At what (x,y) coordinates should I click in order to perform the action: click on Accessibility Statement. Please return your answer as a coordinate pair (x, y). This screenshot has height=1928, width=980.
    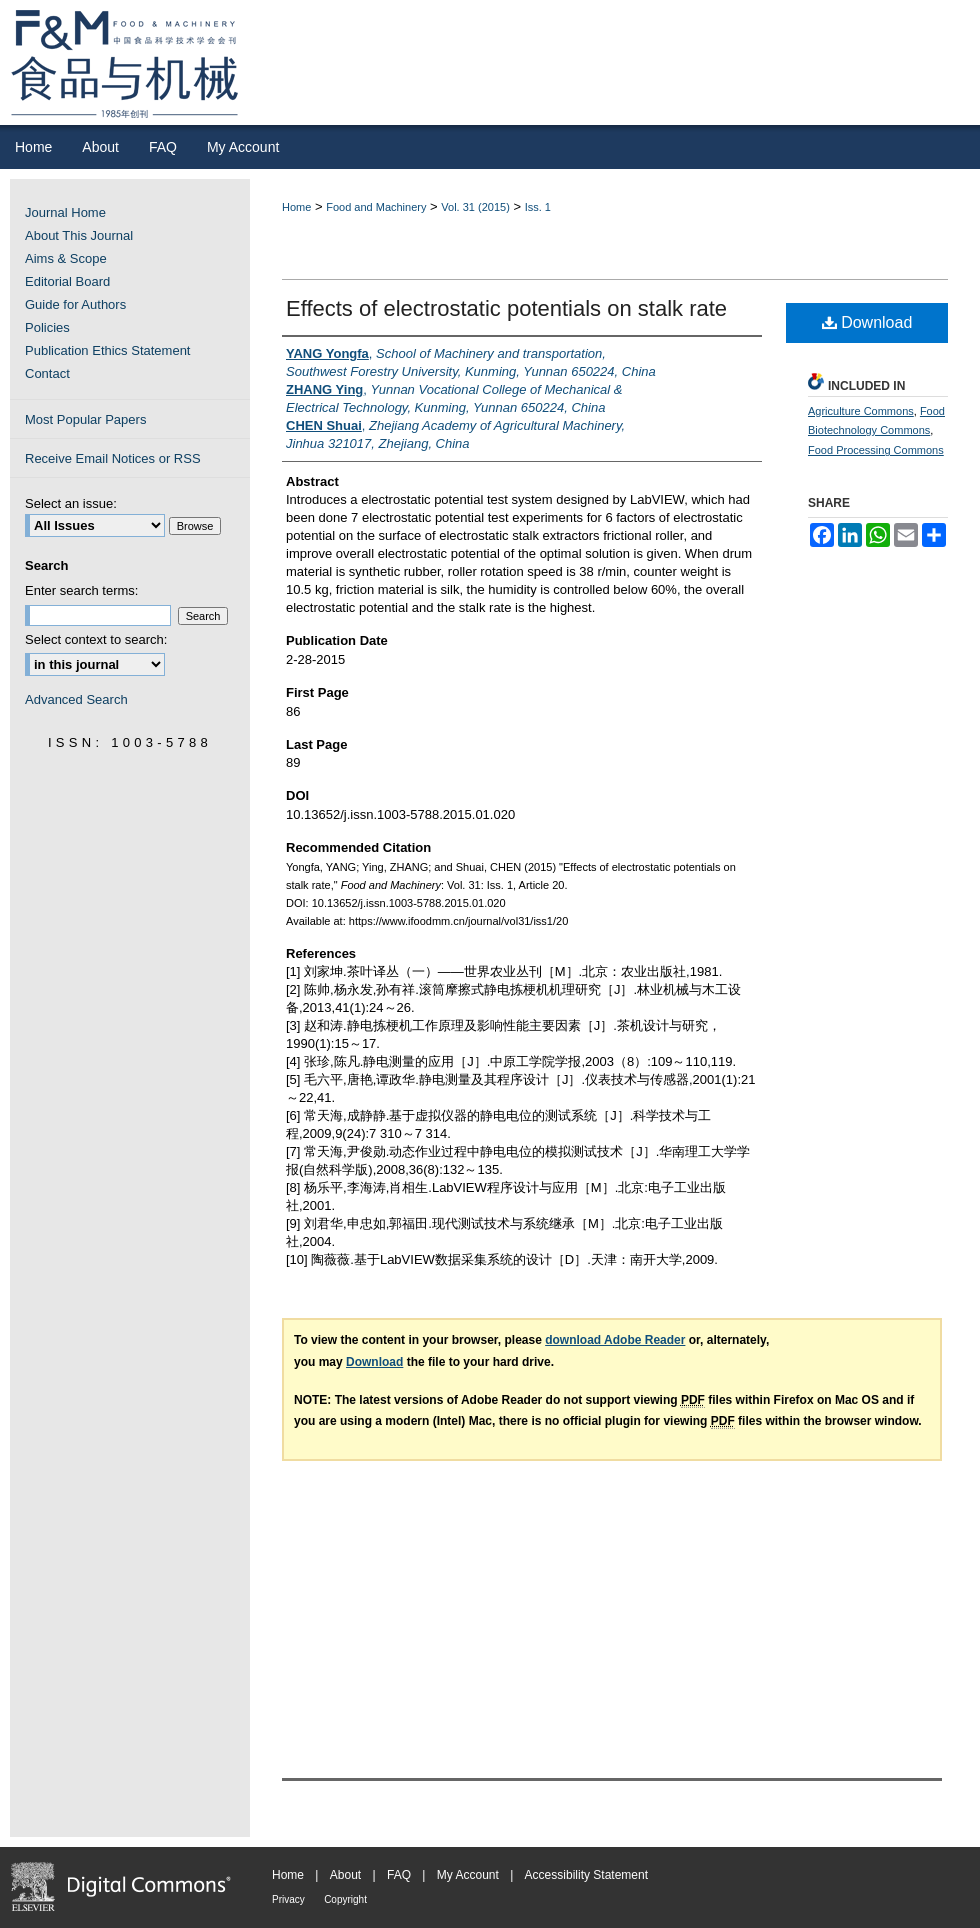
    Looking at the image, I should click on (586, 1875).